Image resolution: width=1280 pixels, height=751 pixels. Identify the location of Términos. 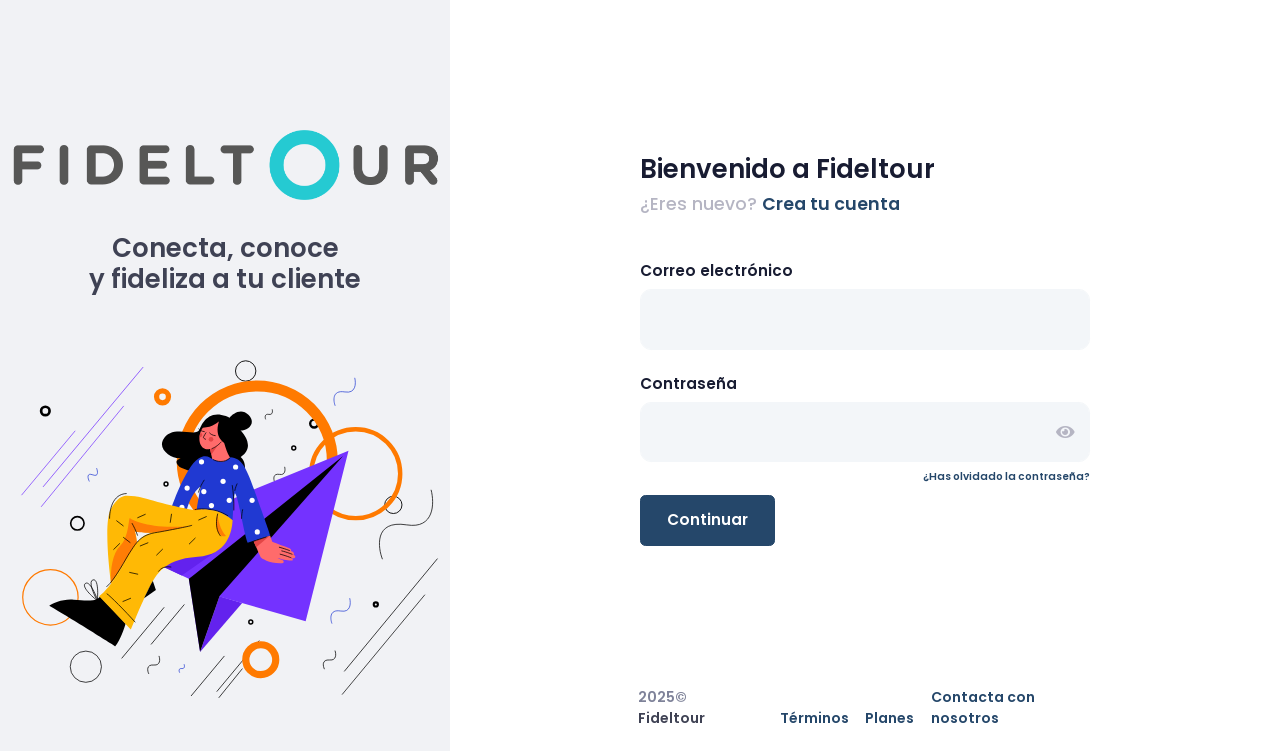
(814, 718).